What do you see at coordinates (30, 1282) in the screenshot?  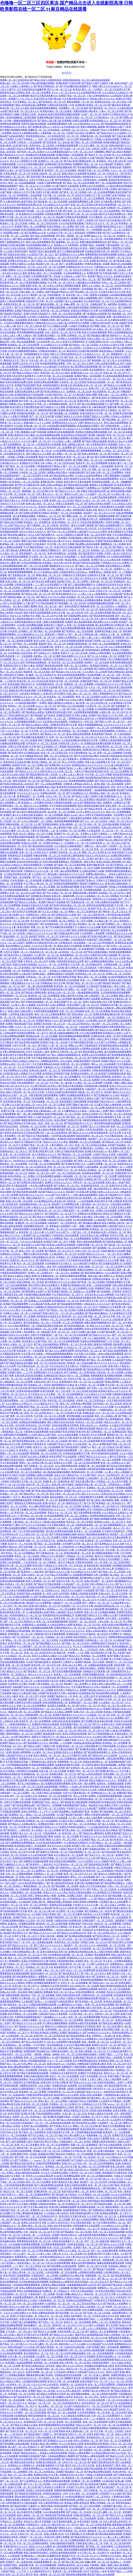 I see `欧美日韩精品一区二区在线` at bounding box center [30, 1282].